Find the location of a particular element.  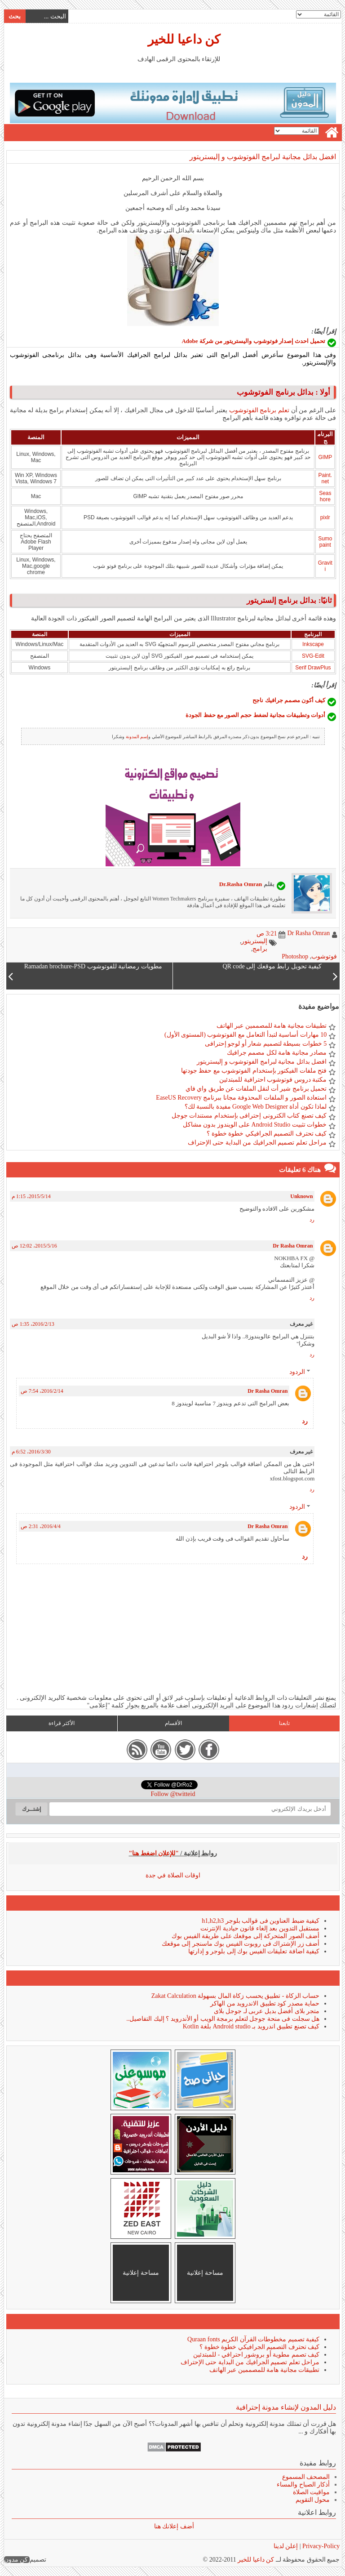

Inkscape is located at coordinates (312, 644).